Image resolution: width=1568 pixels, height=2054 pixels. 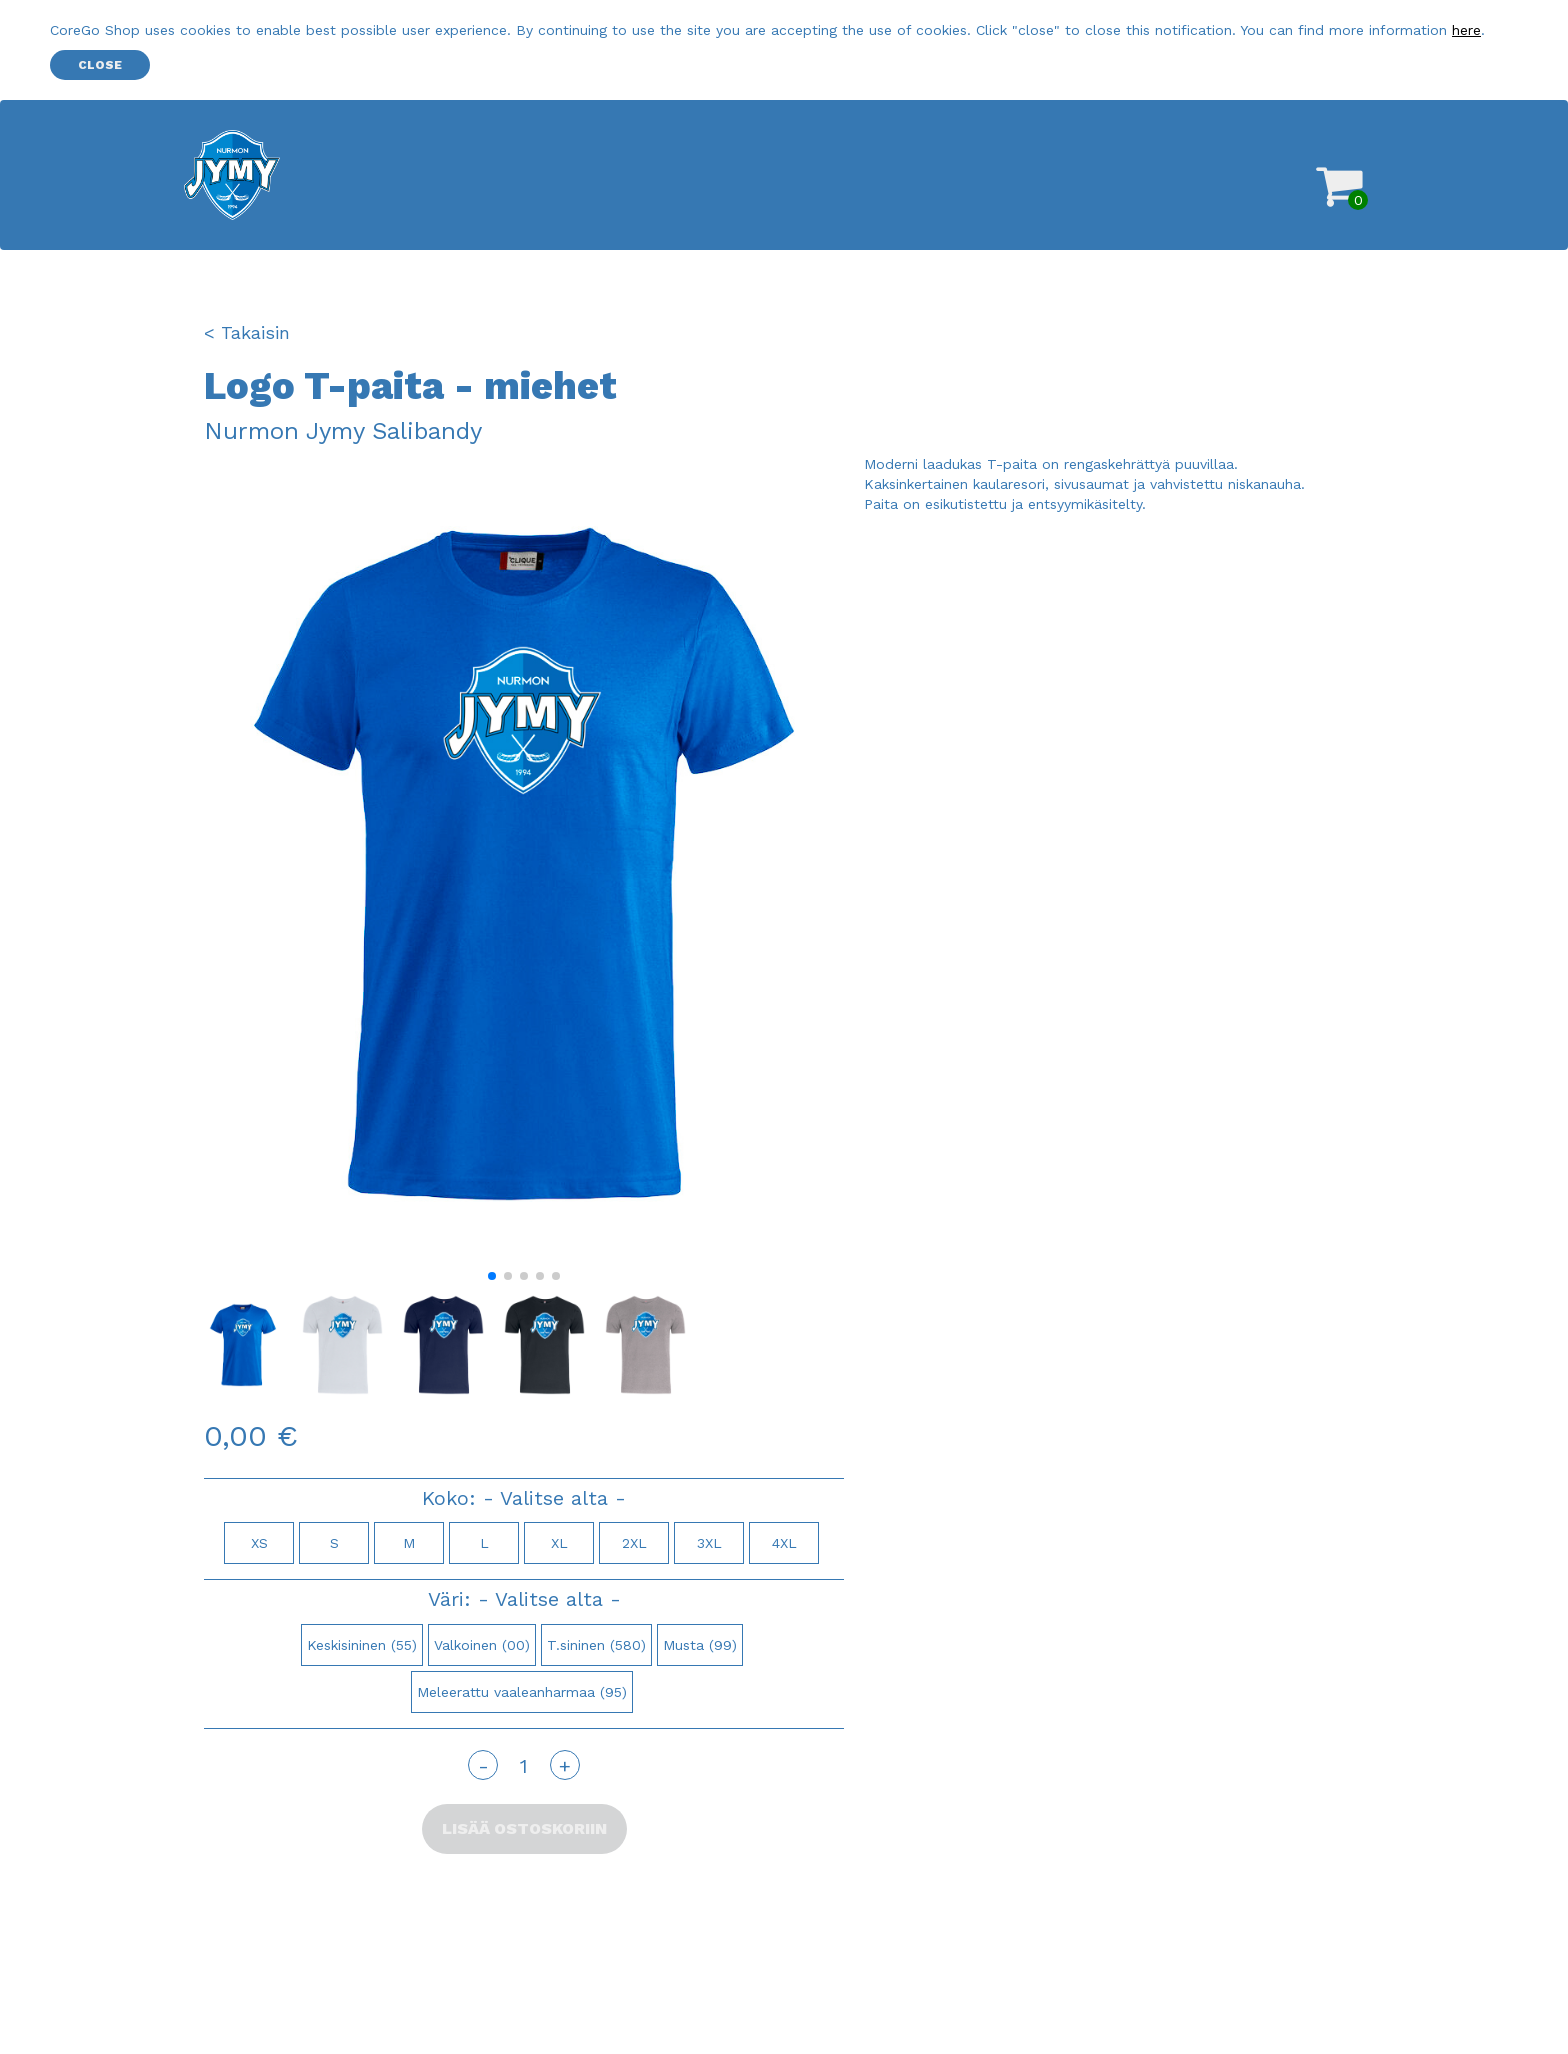 What do you see at coordinates (247, 332) in the screenshot?
I see `< Takaisin` at bounding box center [247, 332].